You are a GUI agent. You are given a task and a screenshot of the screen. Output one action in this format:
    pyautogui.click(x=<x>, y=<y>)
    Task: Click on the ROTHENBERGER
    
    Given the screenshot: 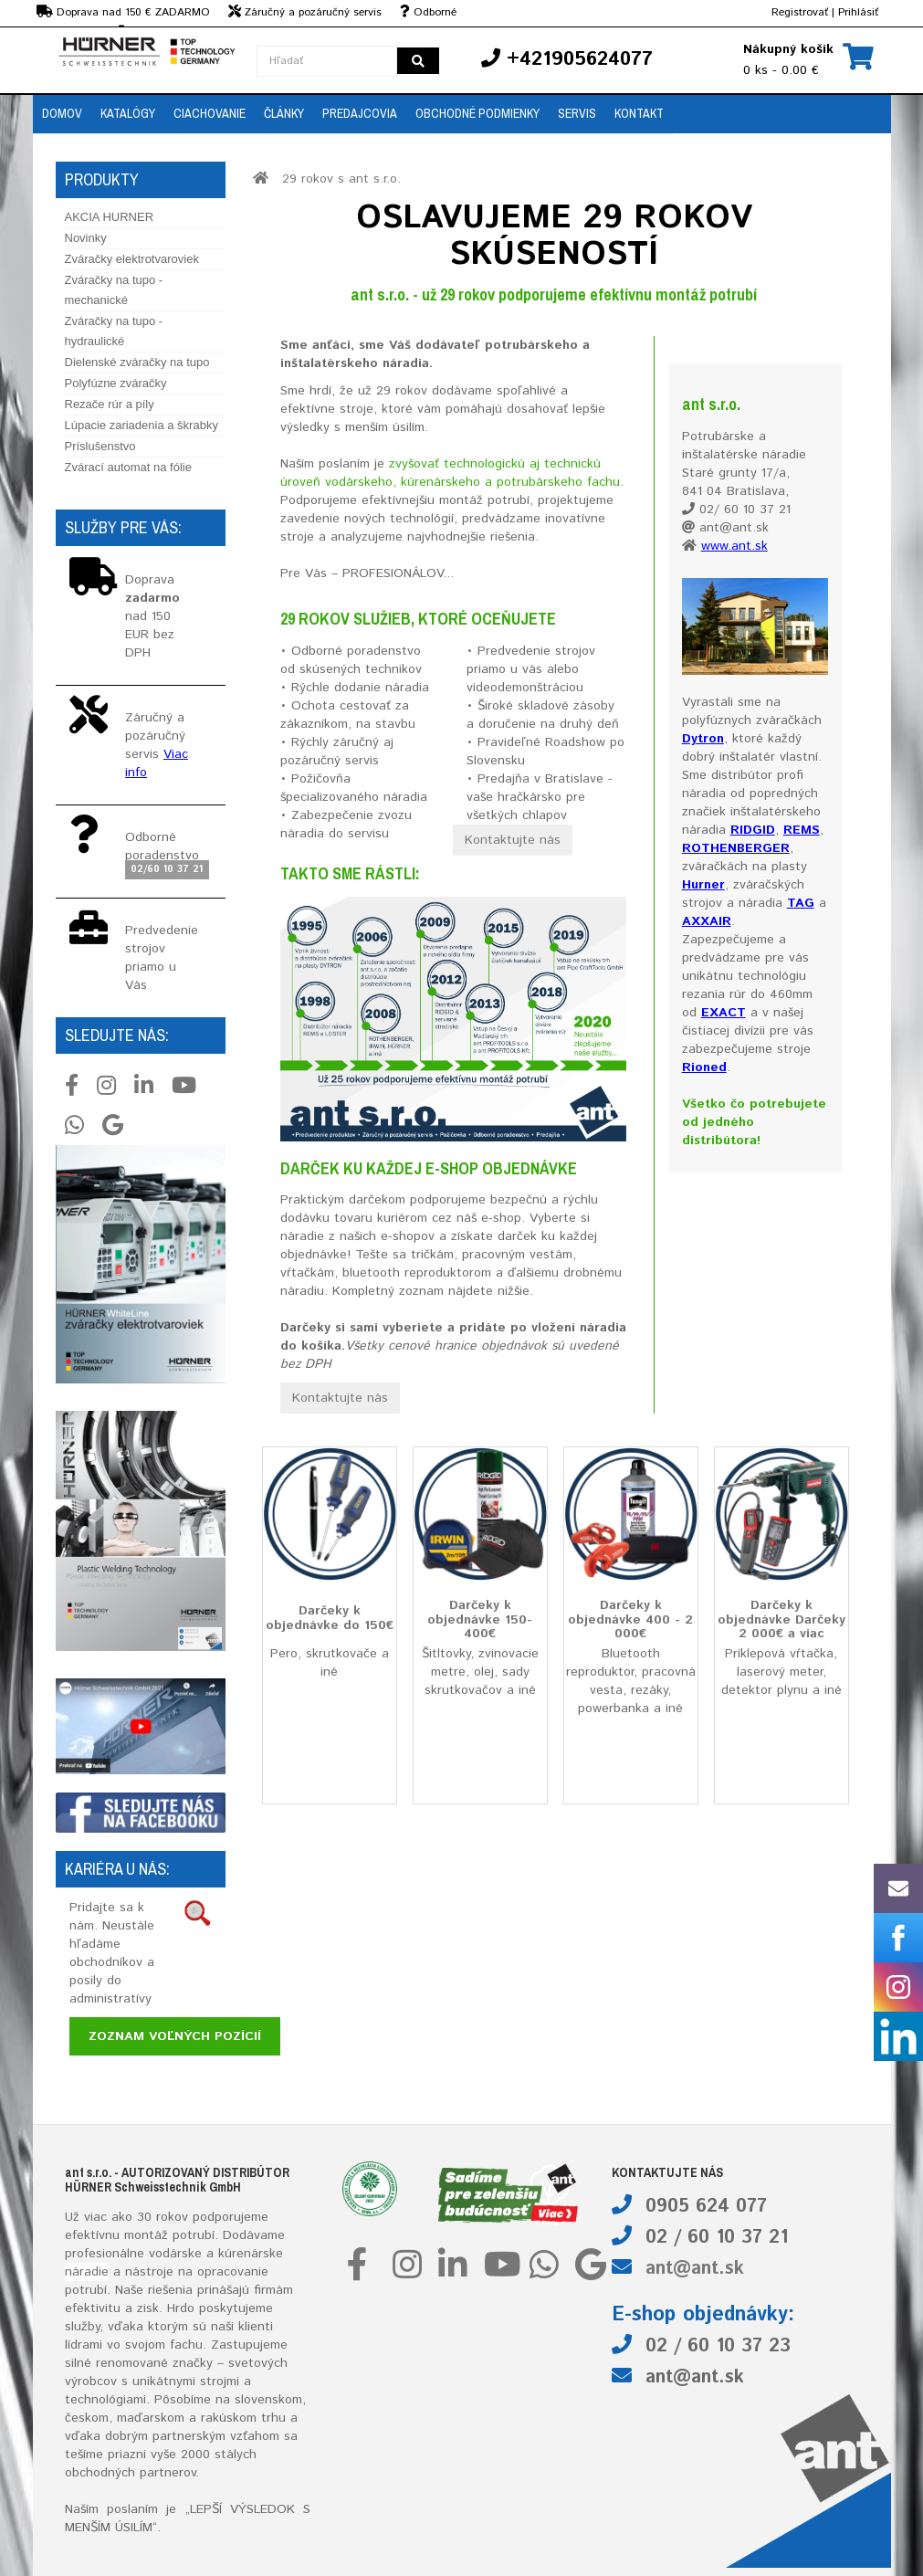 What is the action you would take?
    pyautogui.click(x=736, y=848)
    